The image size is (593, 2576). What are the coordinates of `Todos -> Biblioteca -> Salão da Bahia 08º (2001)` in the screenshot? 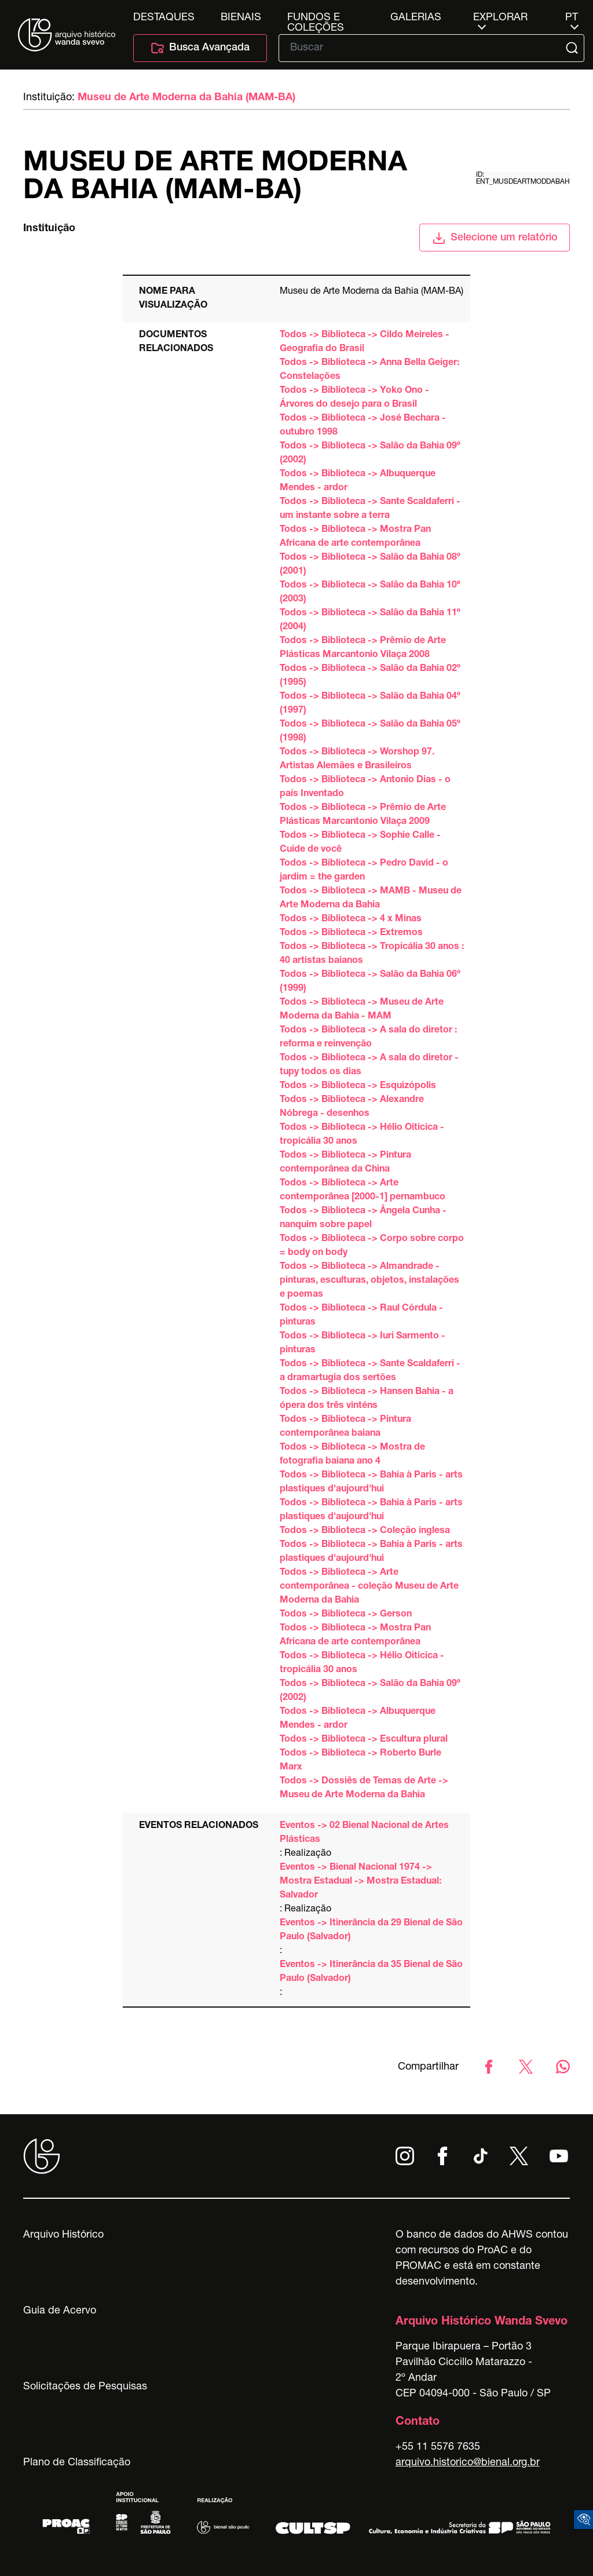 It's located at (370, 565).